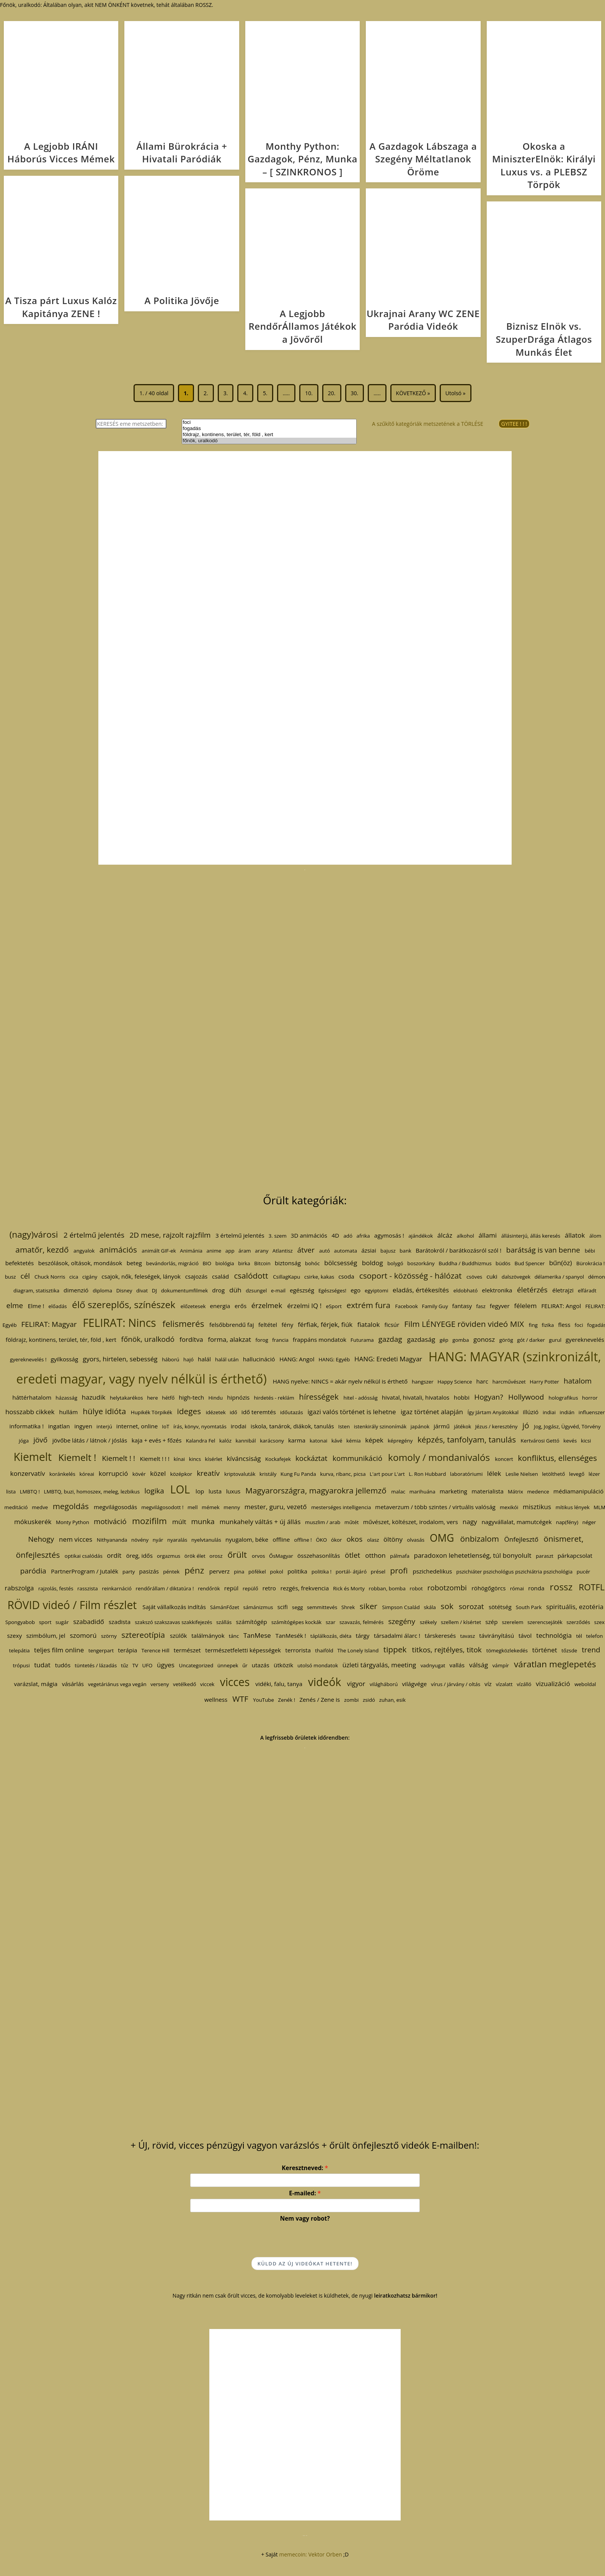  Describe the element at coordinates (532, 1290) in the screenshot. I see `életérzés` at that location.